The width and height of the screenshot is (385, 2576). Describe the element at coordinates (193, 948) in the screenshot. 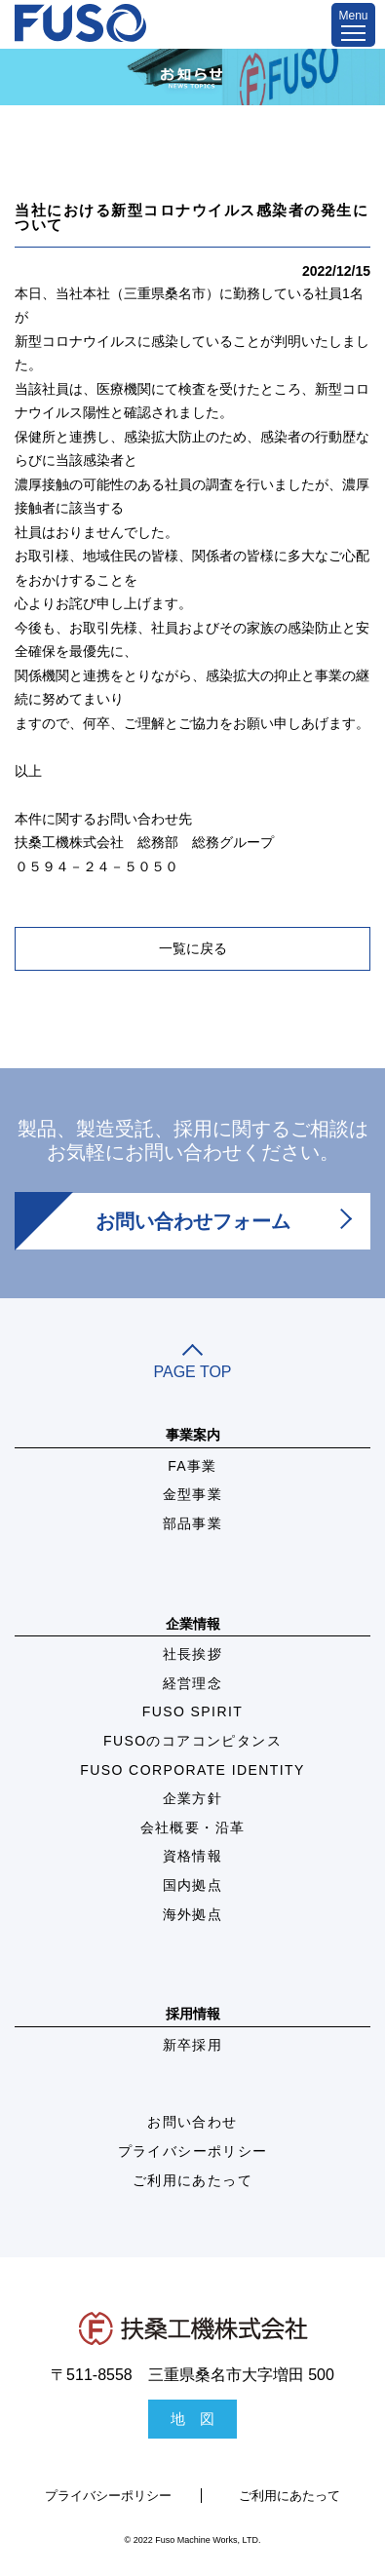

I see `一覧に戻る` at that location.